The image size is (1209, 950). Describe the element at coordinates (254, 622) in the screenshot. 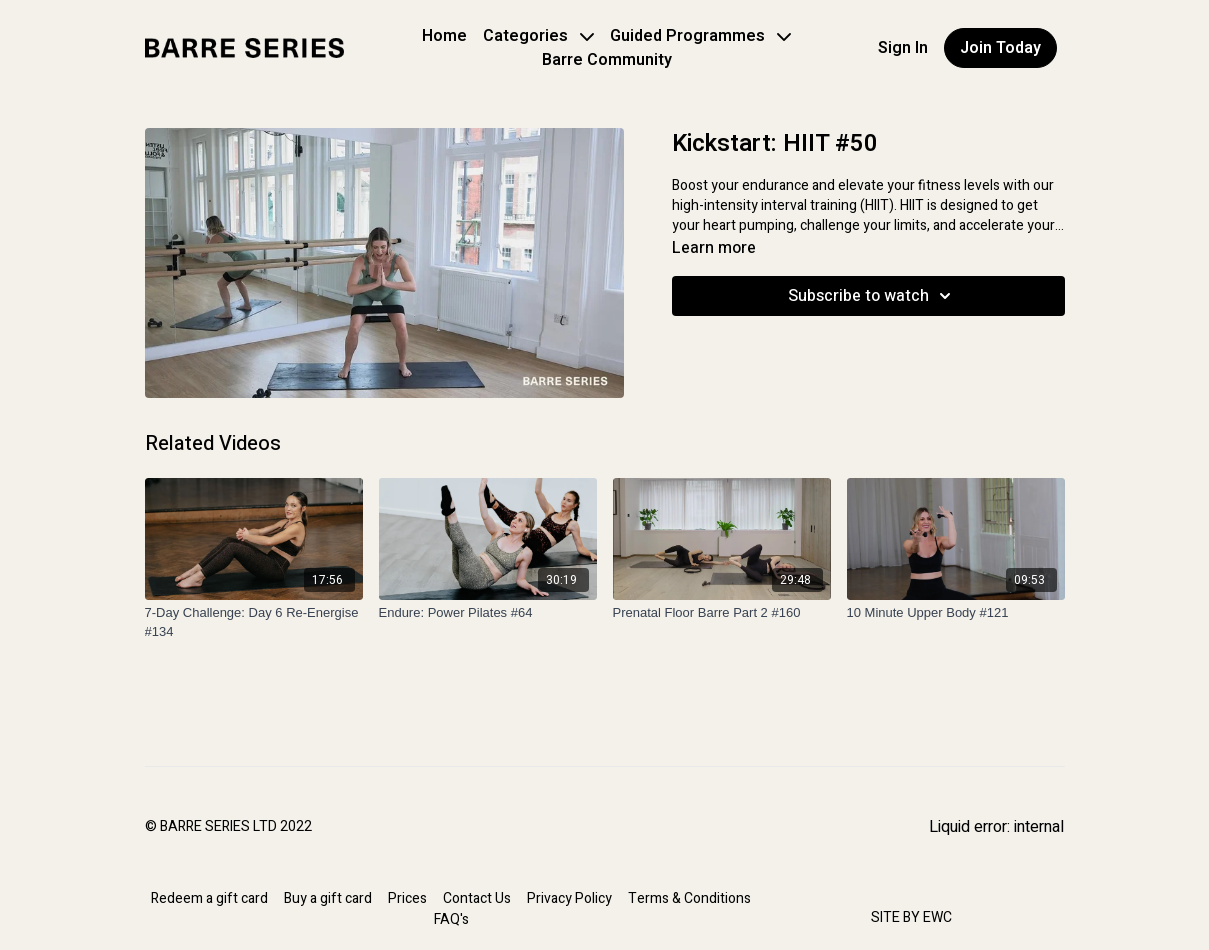

I see `[7-Day Challenge: Day 6 Re-Energise #134]` at that location.